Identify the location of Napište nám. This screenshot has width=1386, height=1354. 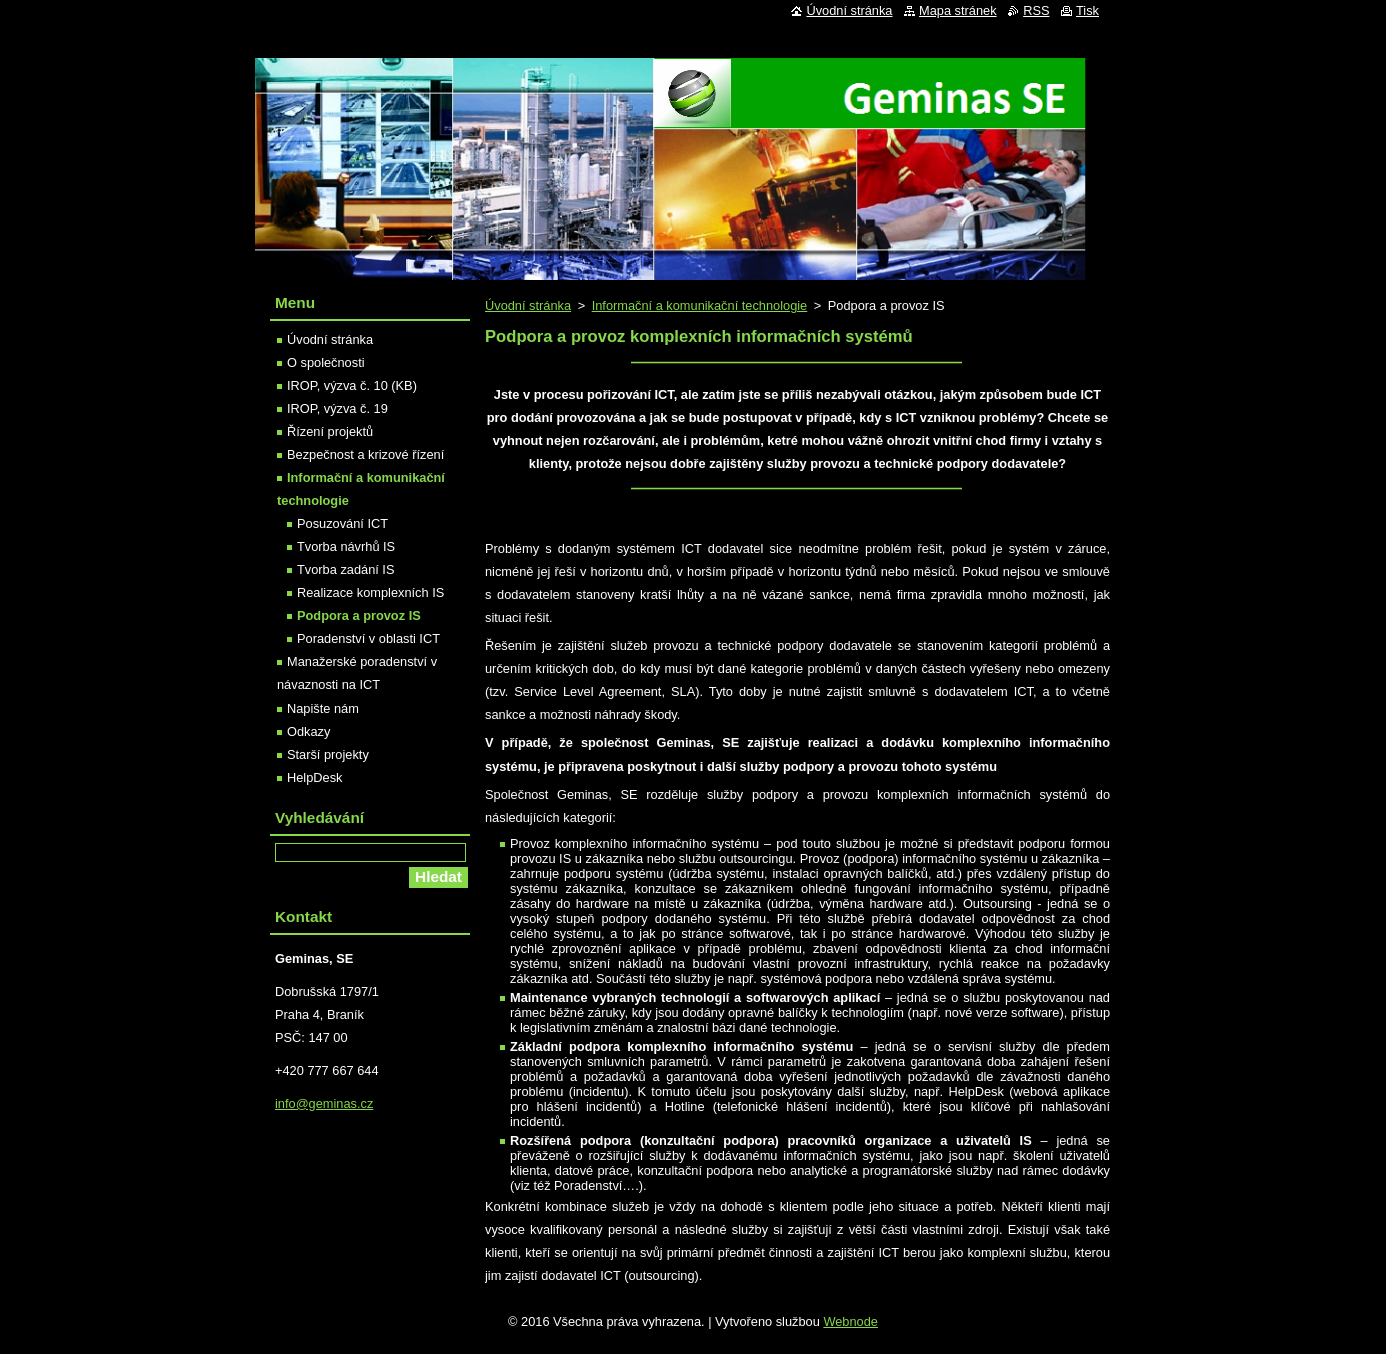
(323, 708).